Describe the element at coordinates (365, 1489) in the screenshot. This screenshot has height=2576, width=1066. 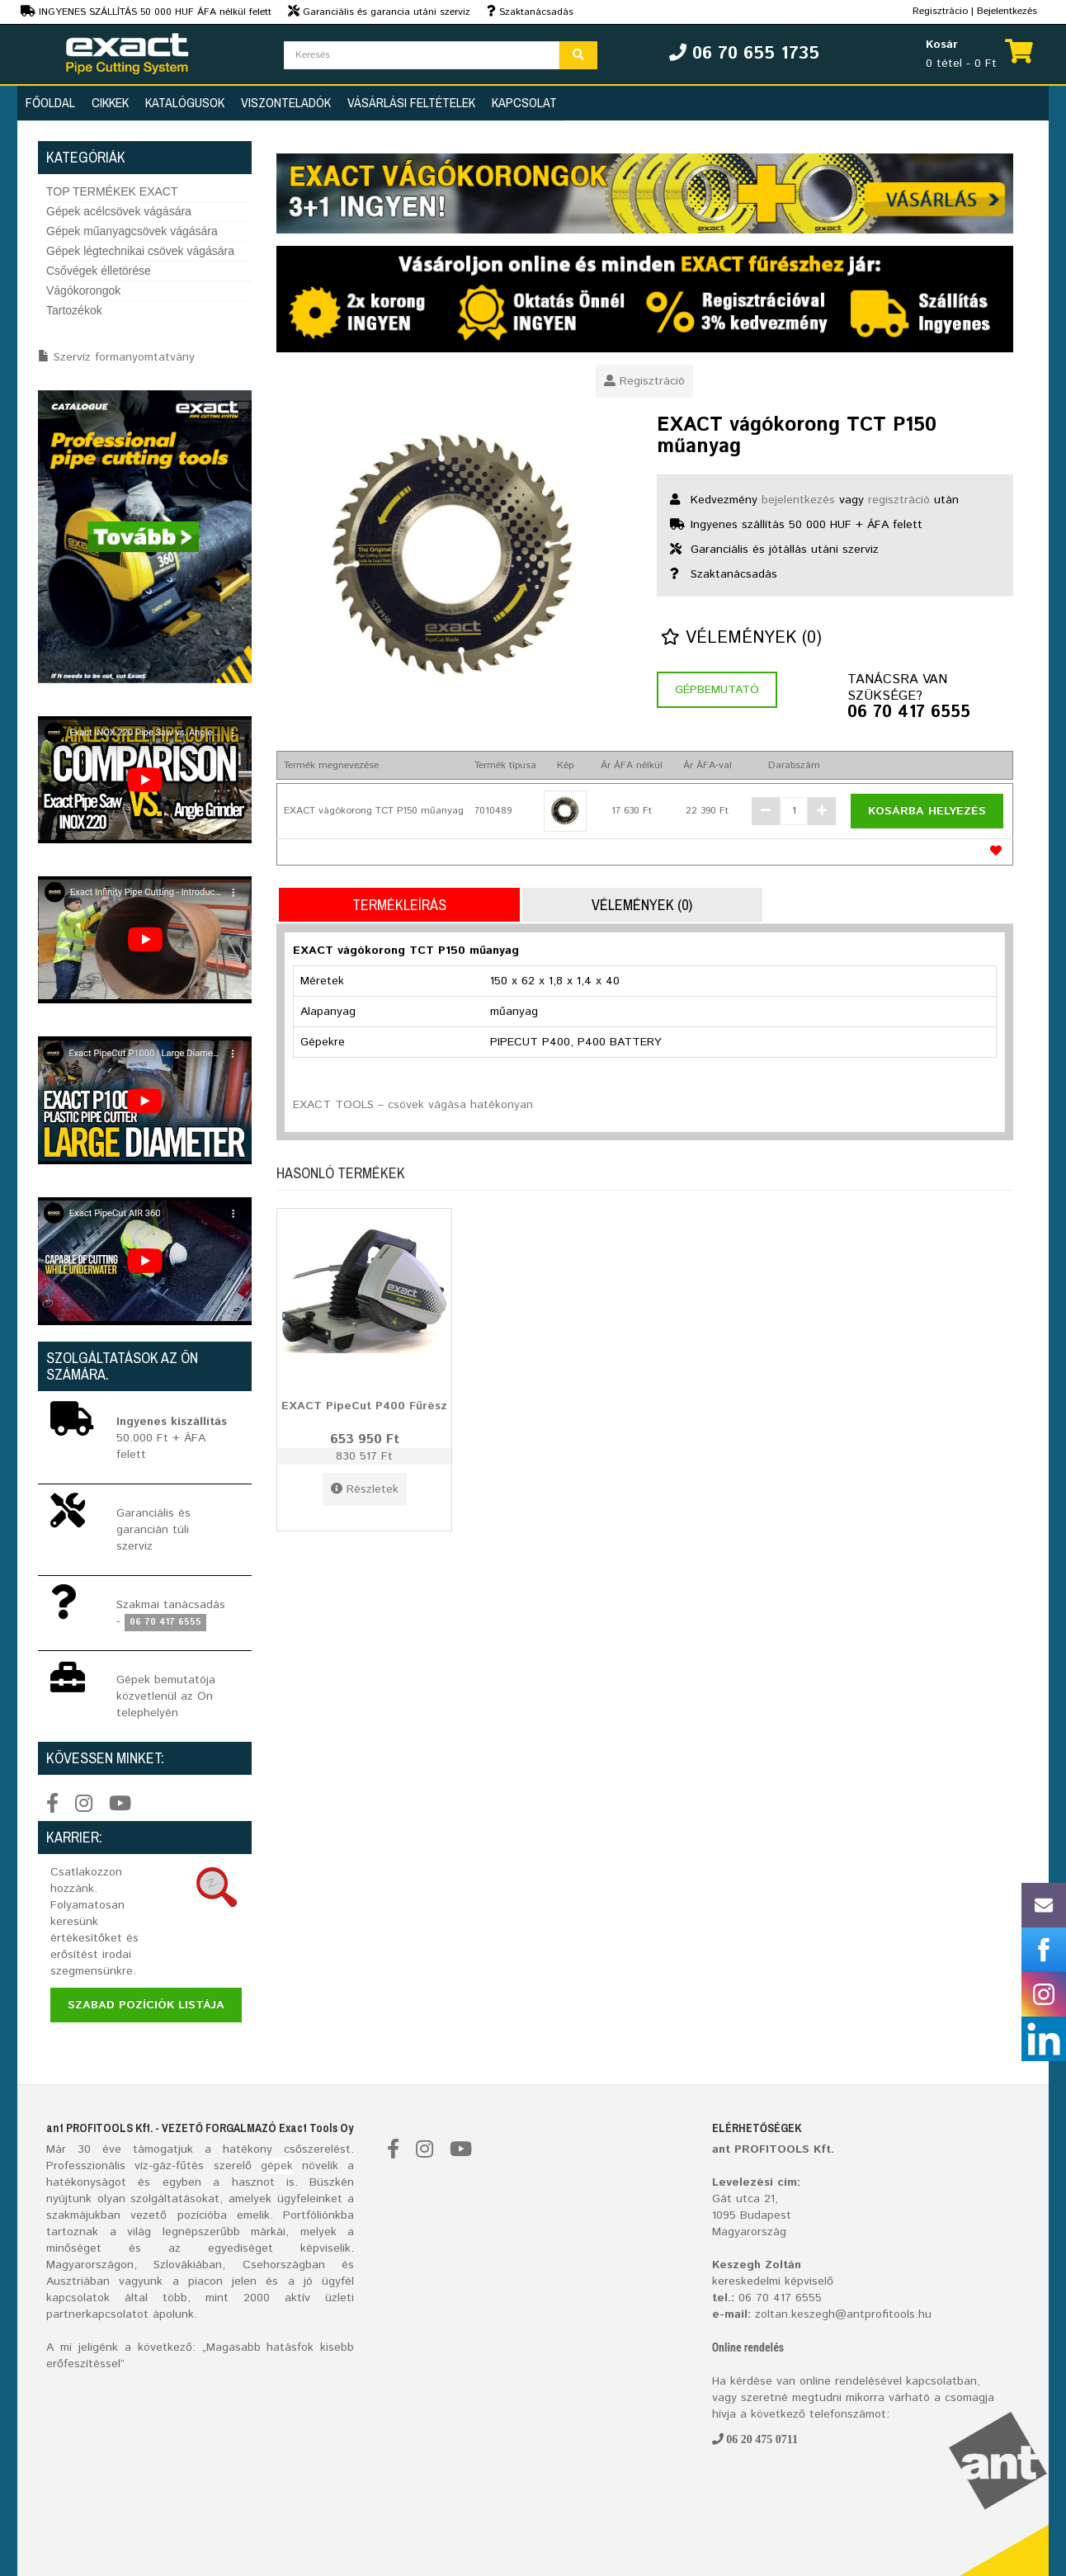
I see `Részletek` at that location.